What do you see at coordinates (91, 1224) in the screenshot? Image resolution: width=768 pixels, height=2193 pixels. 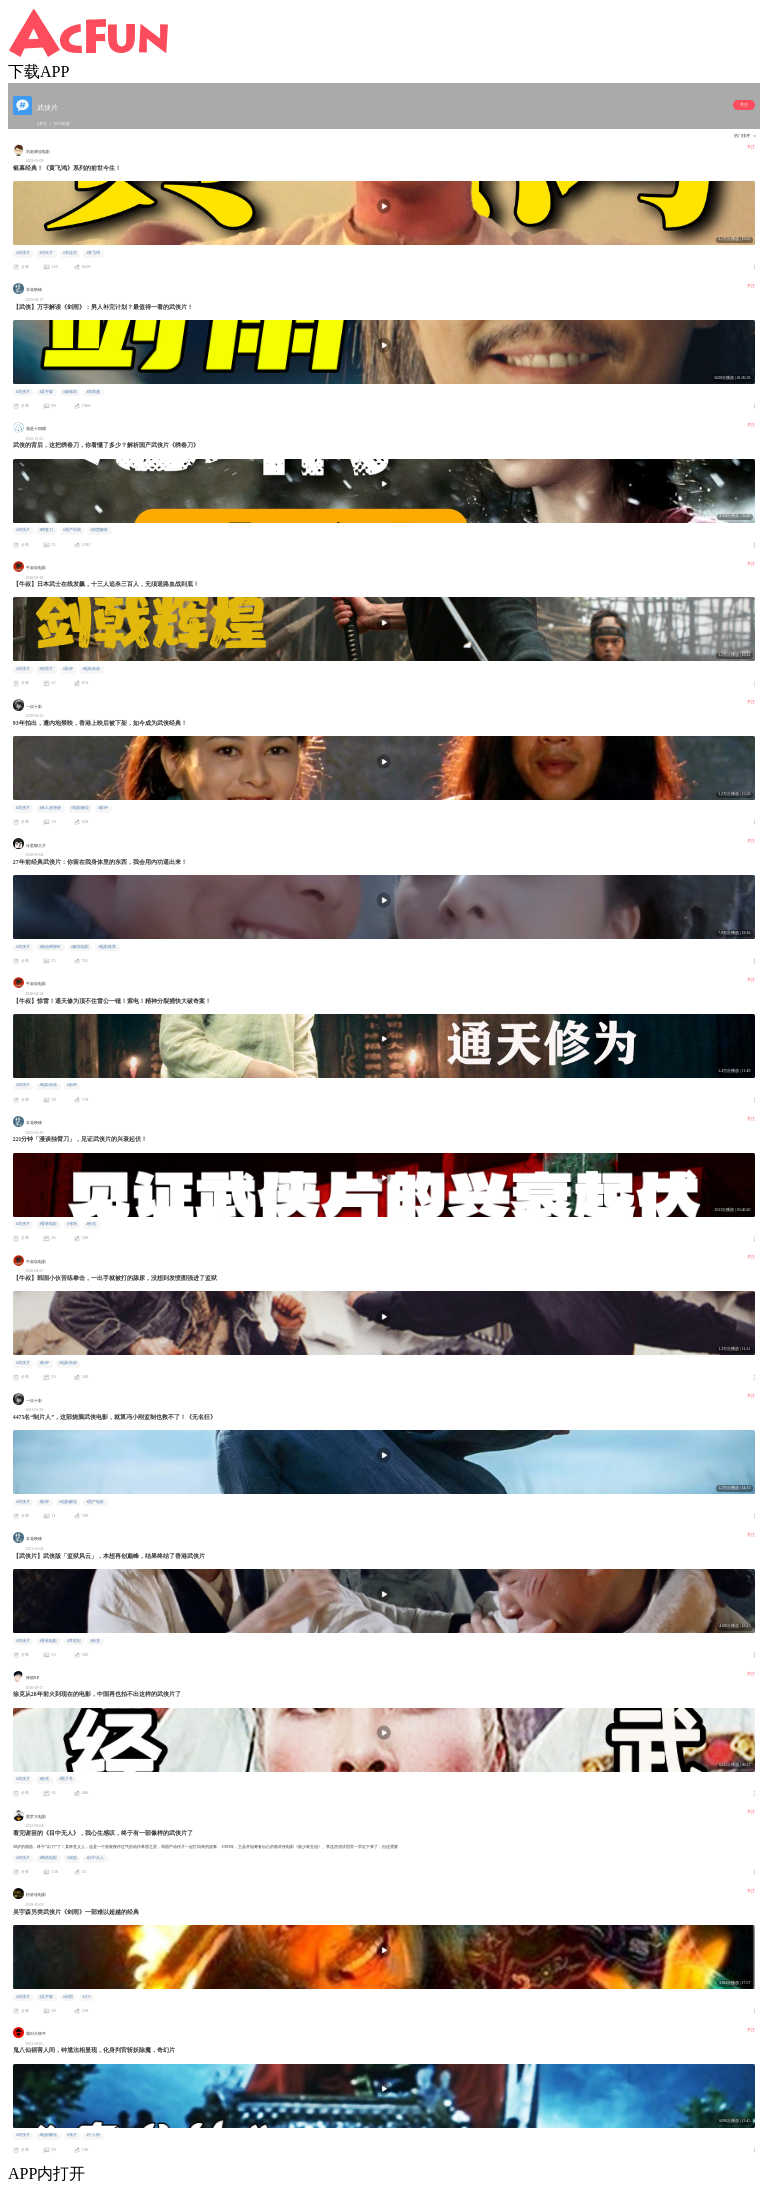 I see `#徐克` at bounding box center [91, 1224].